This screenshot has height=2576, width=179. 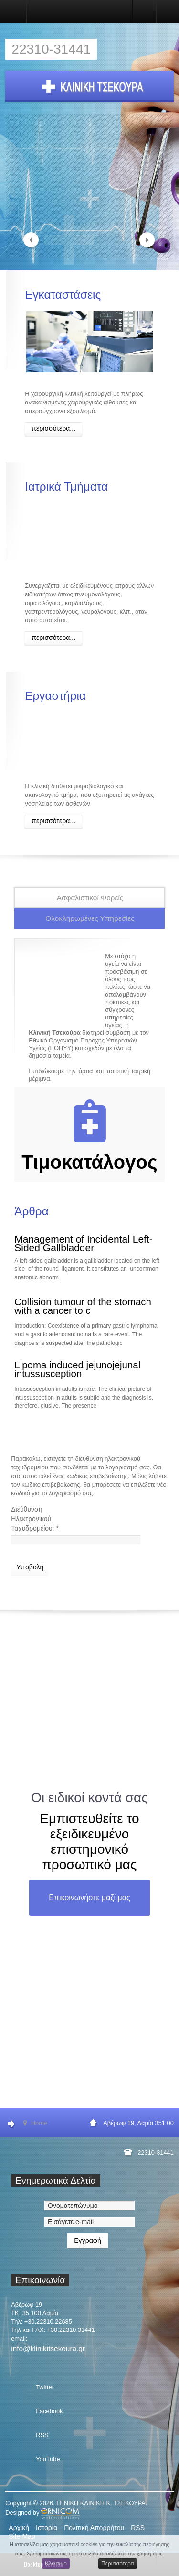 I want to click on info@klinikitsekoura.gr, so click(x=48, y=2348).